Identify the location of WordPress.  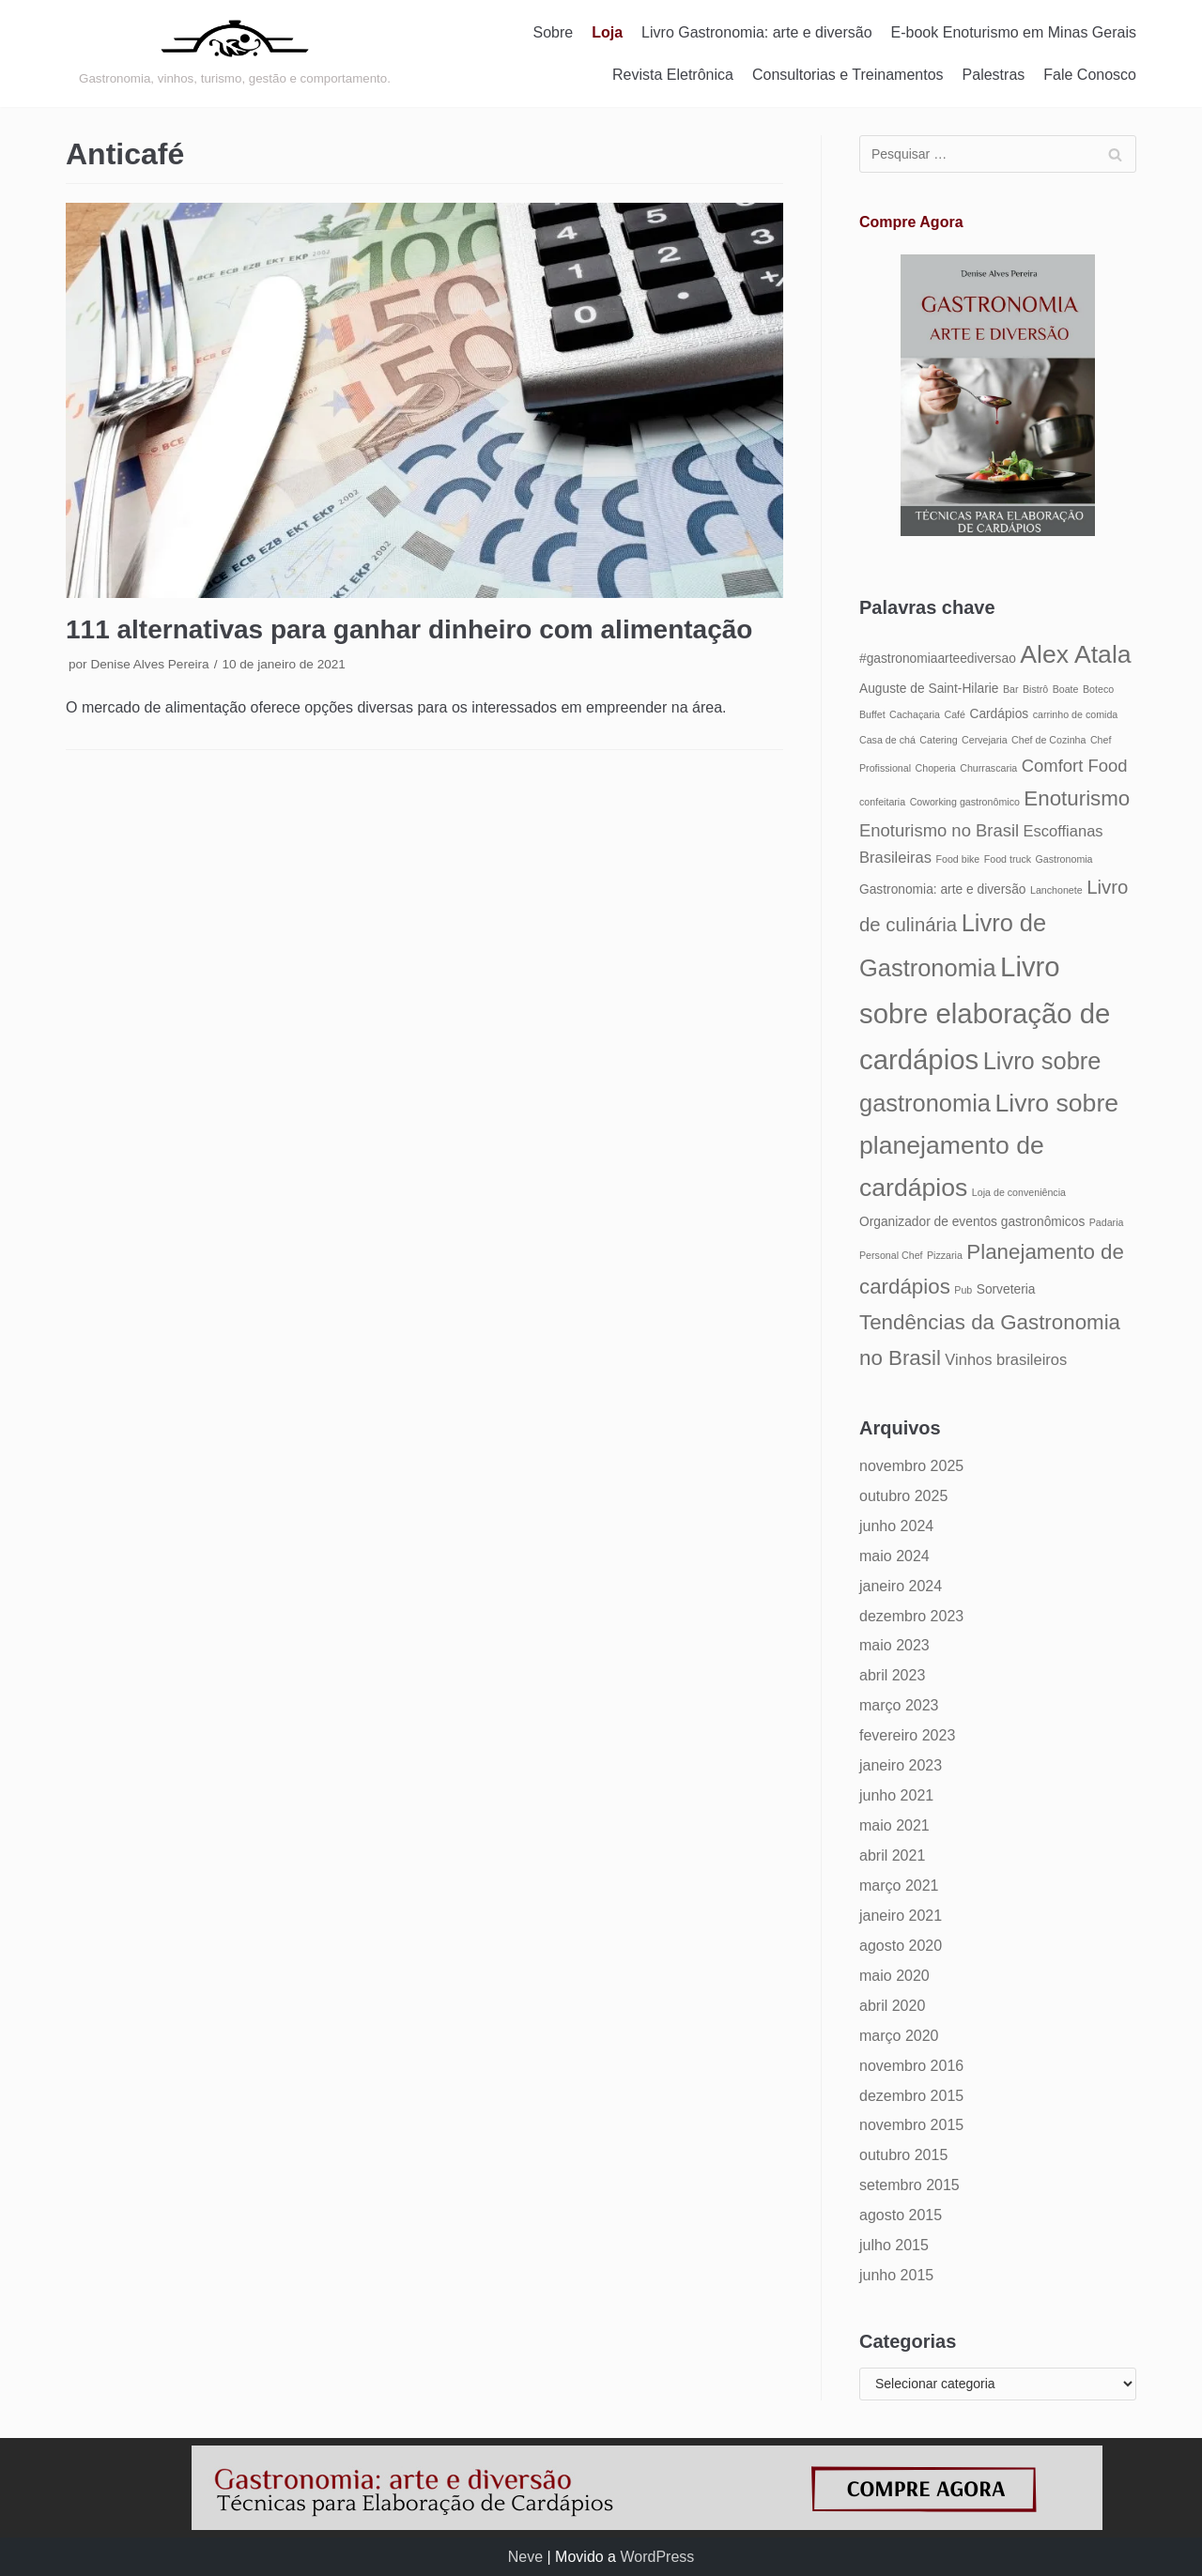
(657, 2557).